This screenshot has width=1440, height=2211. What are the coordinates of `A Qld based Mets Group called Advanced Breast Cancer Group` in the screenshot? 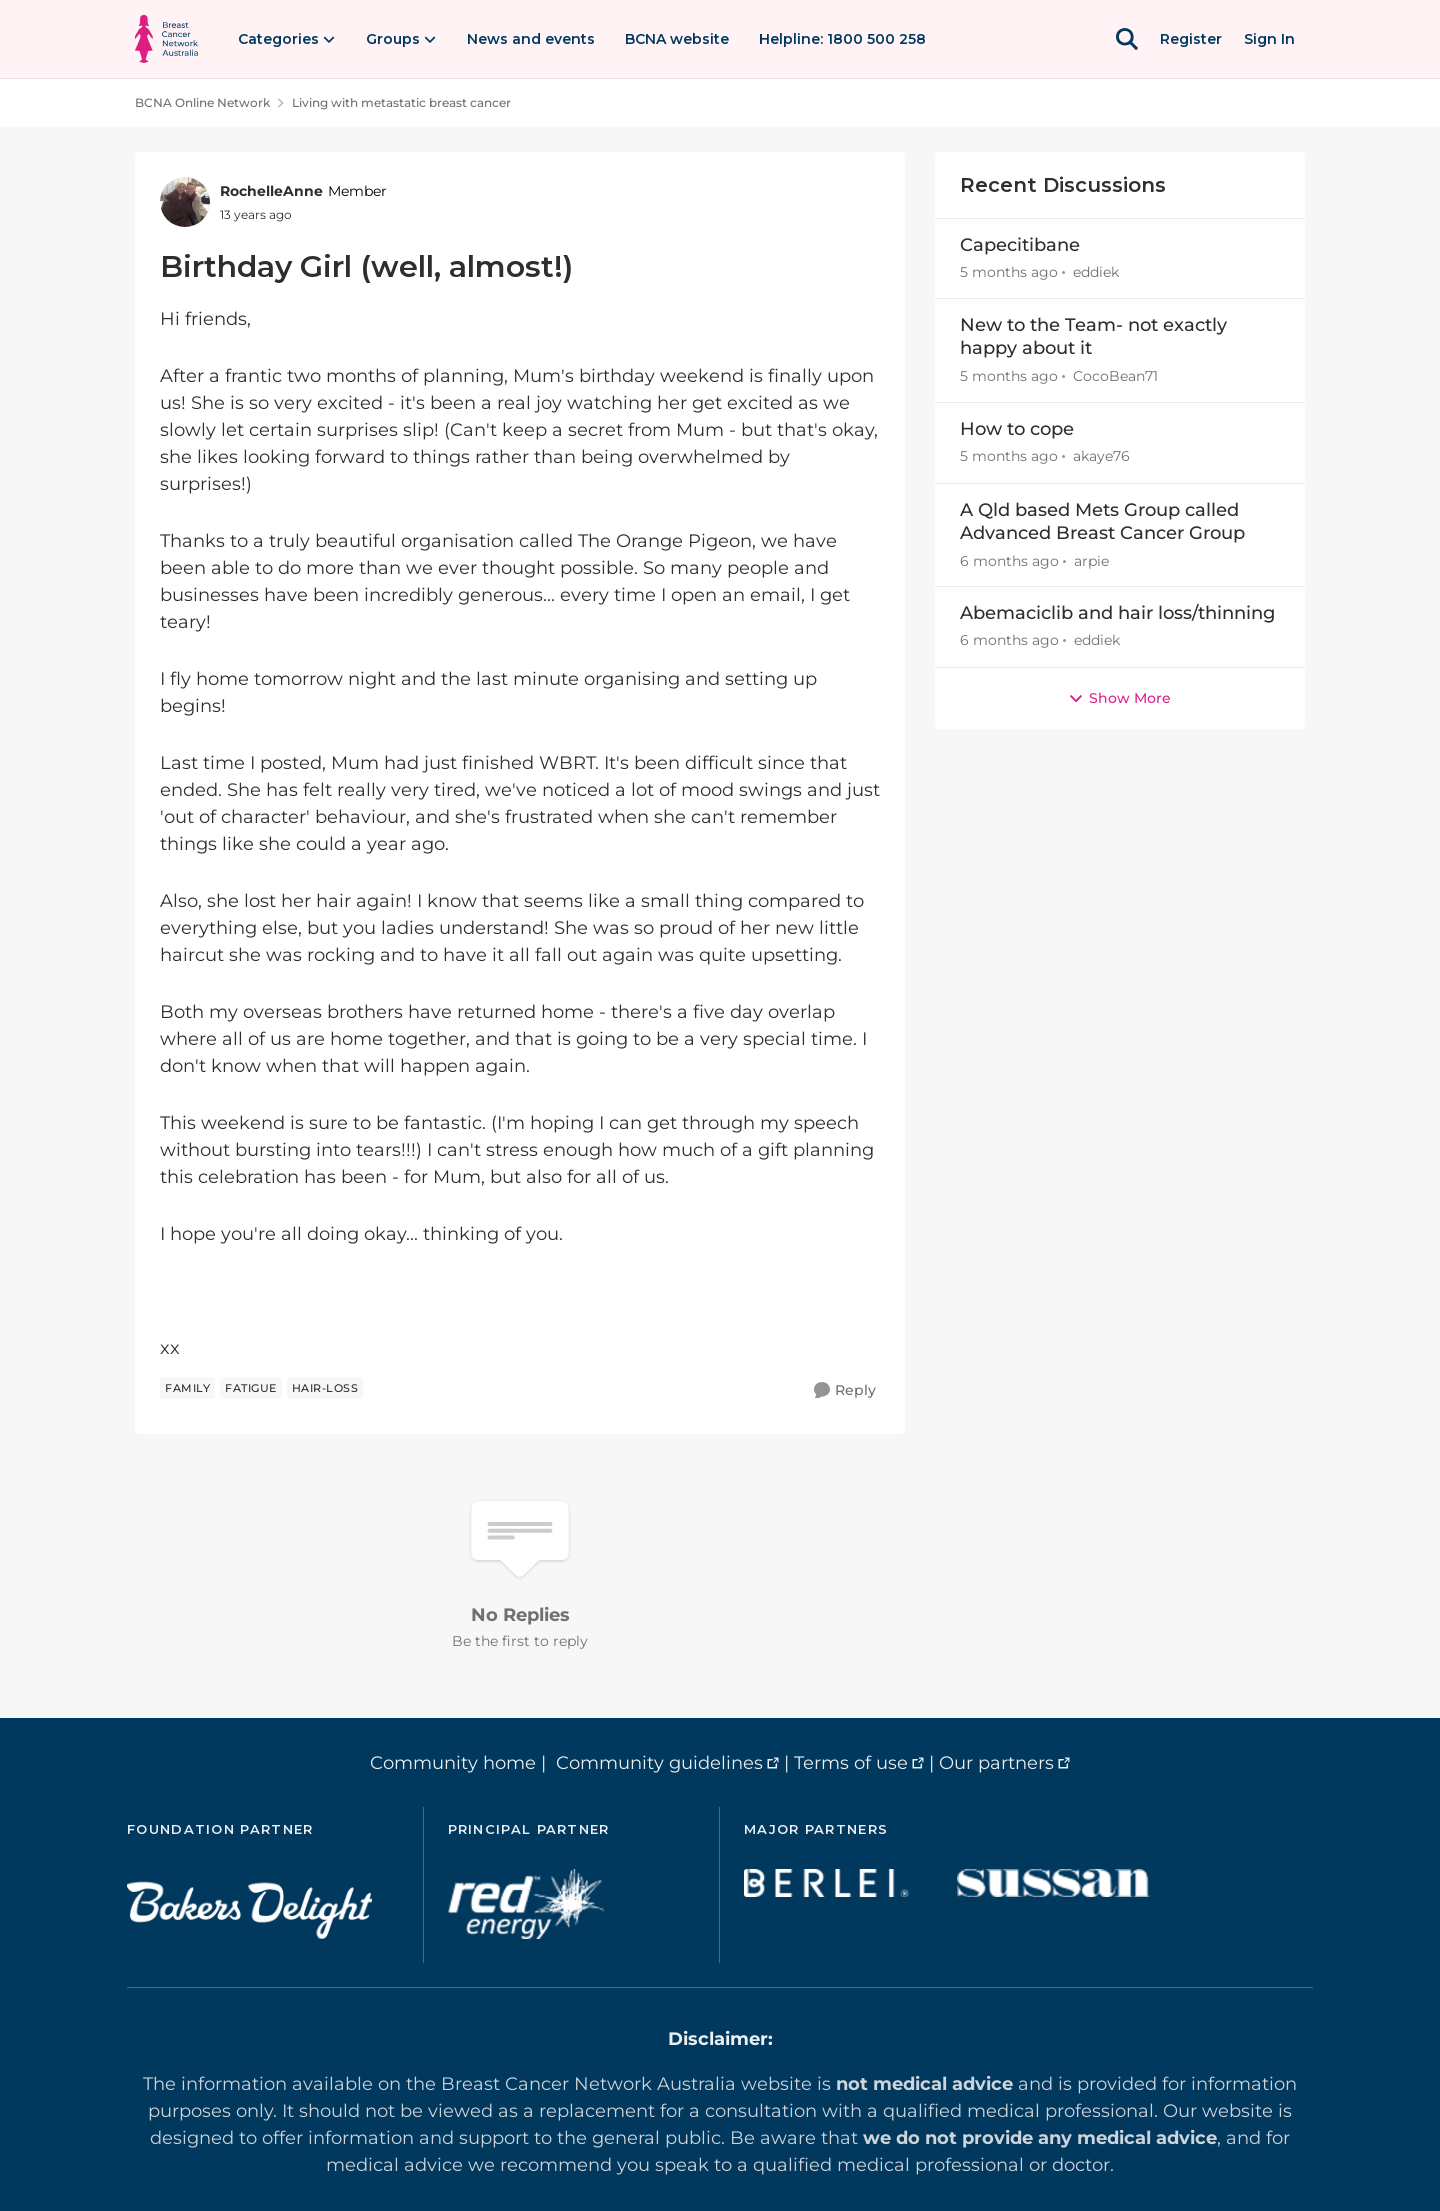 It's located at (1102, 521).